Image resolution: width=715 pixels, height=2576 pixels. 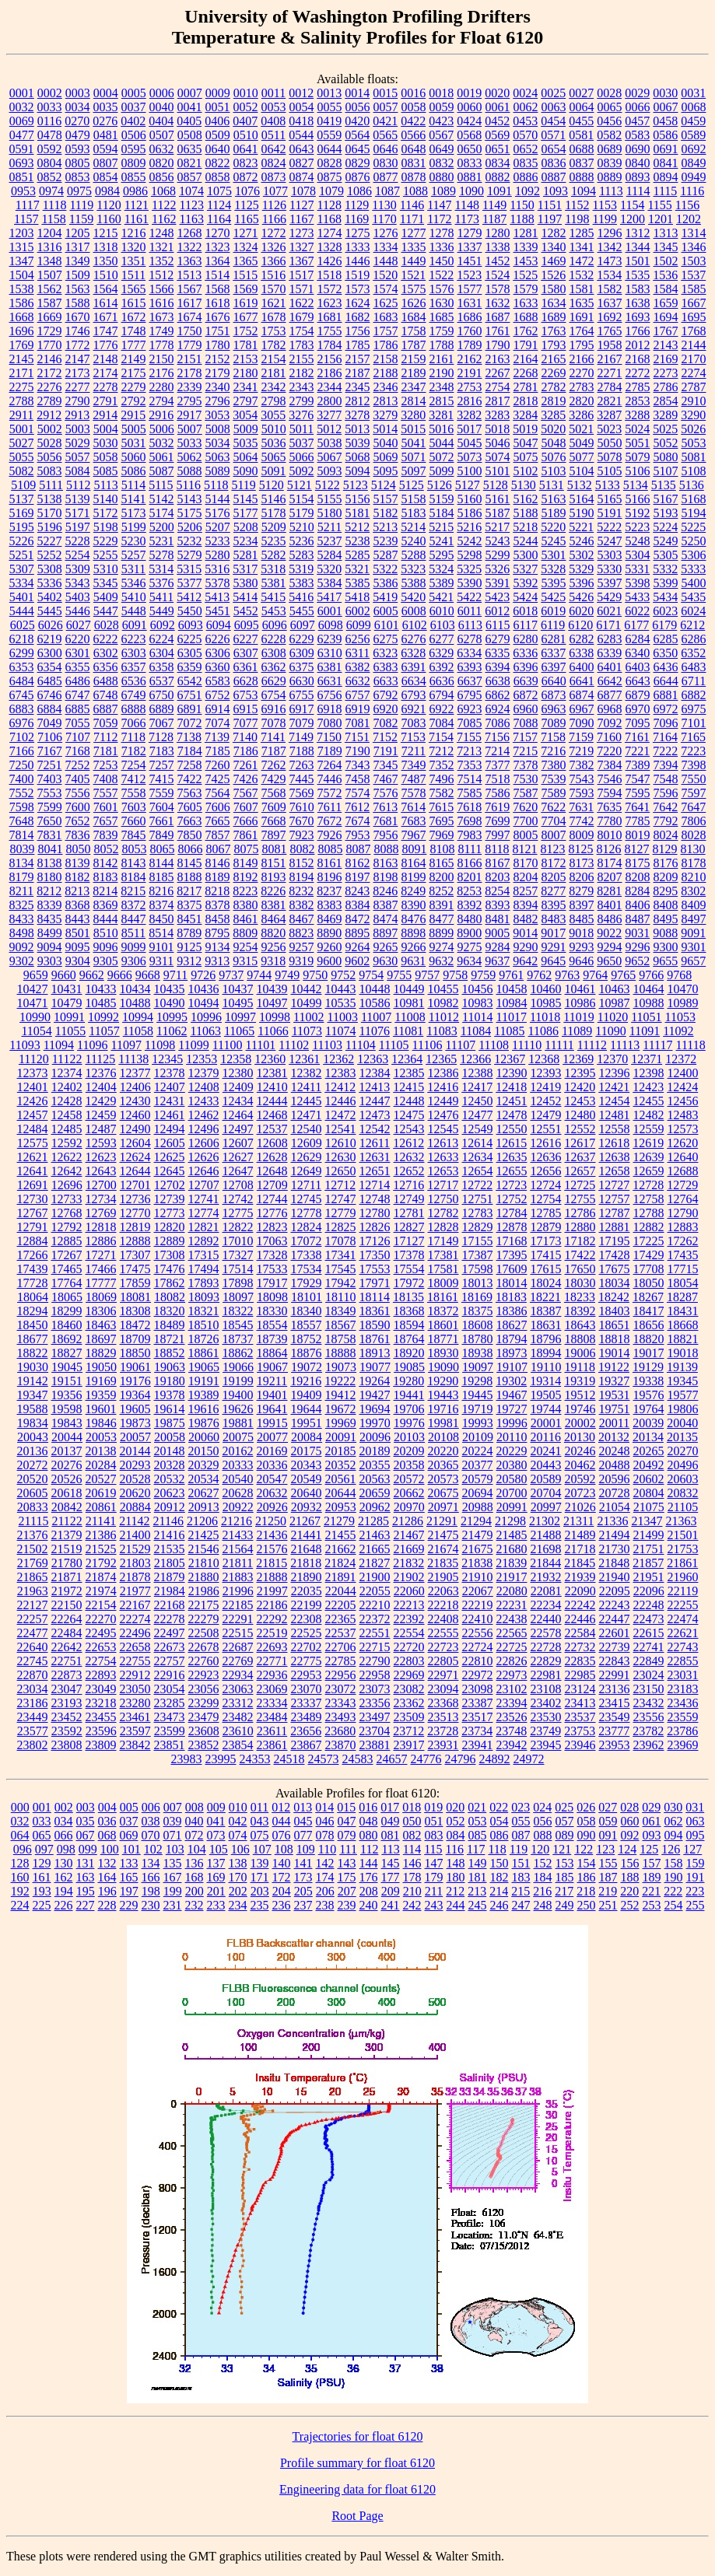 What do you see at coordinates (357, 821) in the screenshot?
I see `7674` at bounding box center [357, 821].